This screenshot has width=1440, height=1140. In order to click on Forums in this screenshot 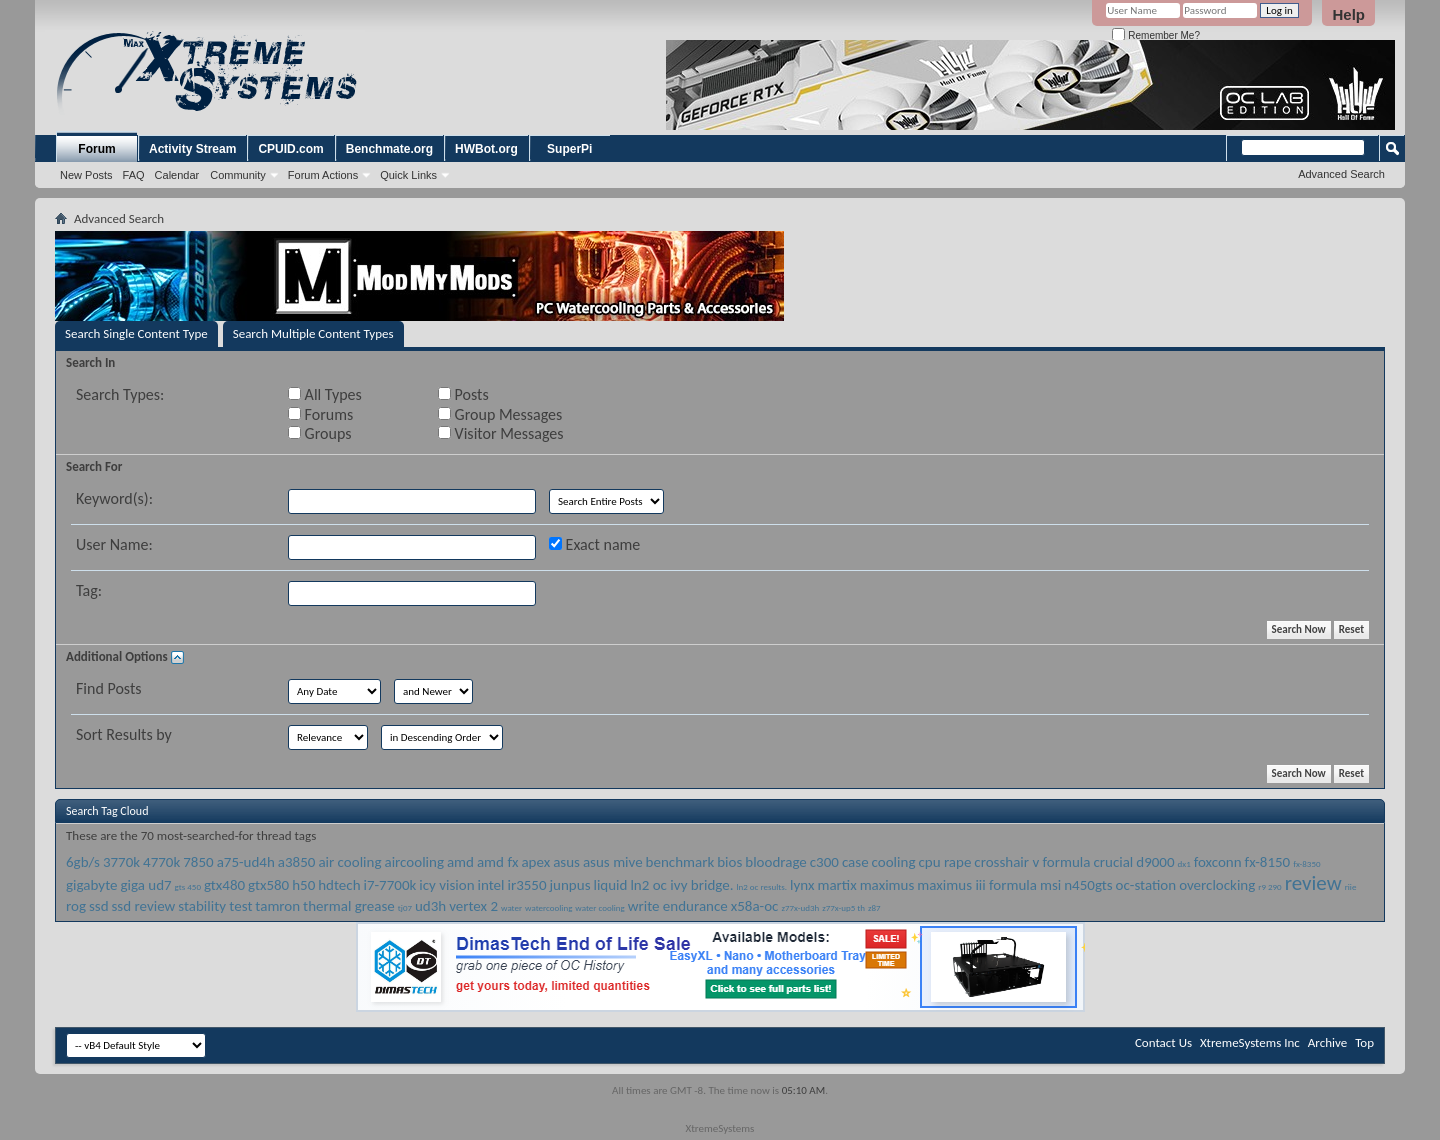, I will do `click(320, 414)`.